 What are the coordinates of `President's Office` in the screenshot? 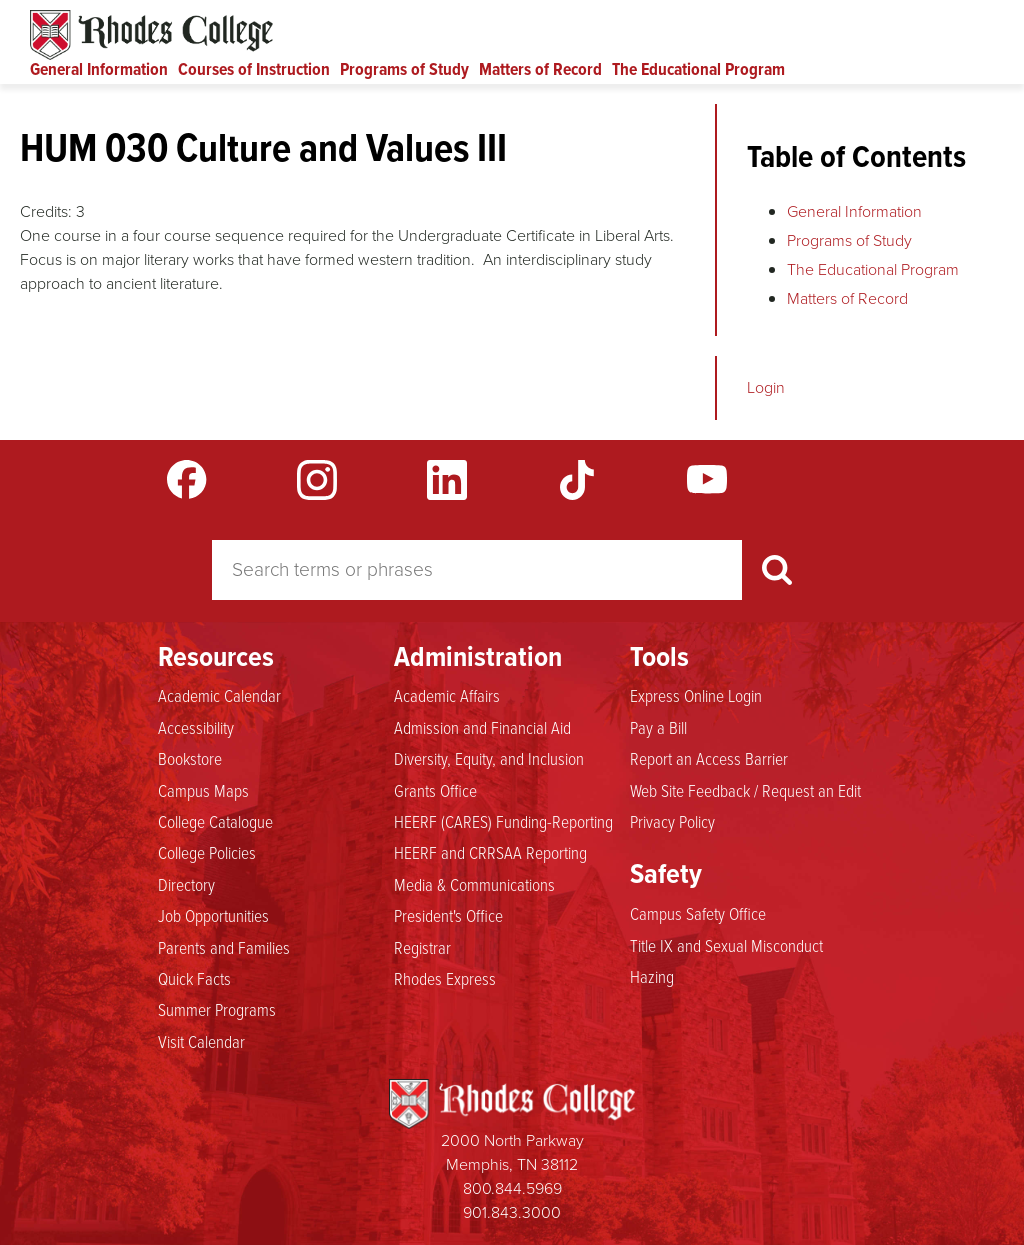 It's located at (448, 915).